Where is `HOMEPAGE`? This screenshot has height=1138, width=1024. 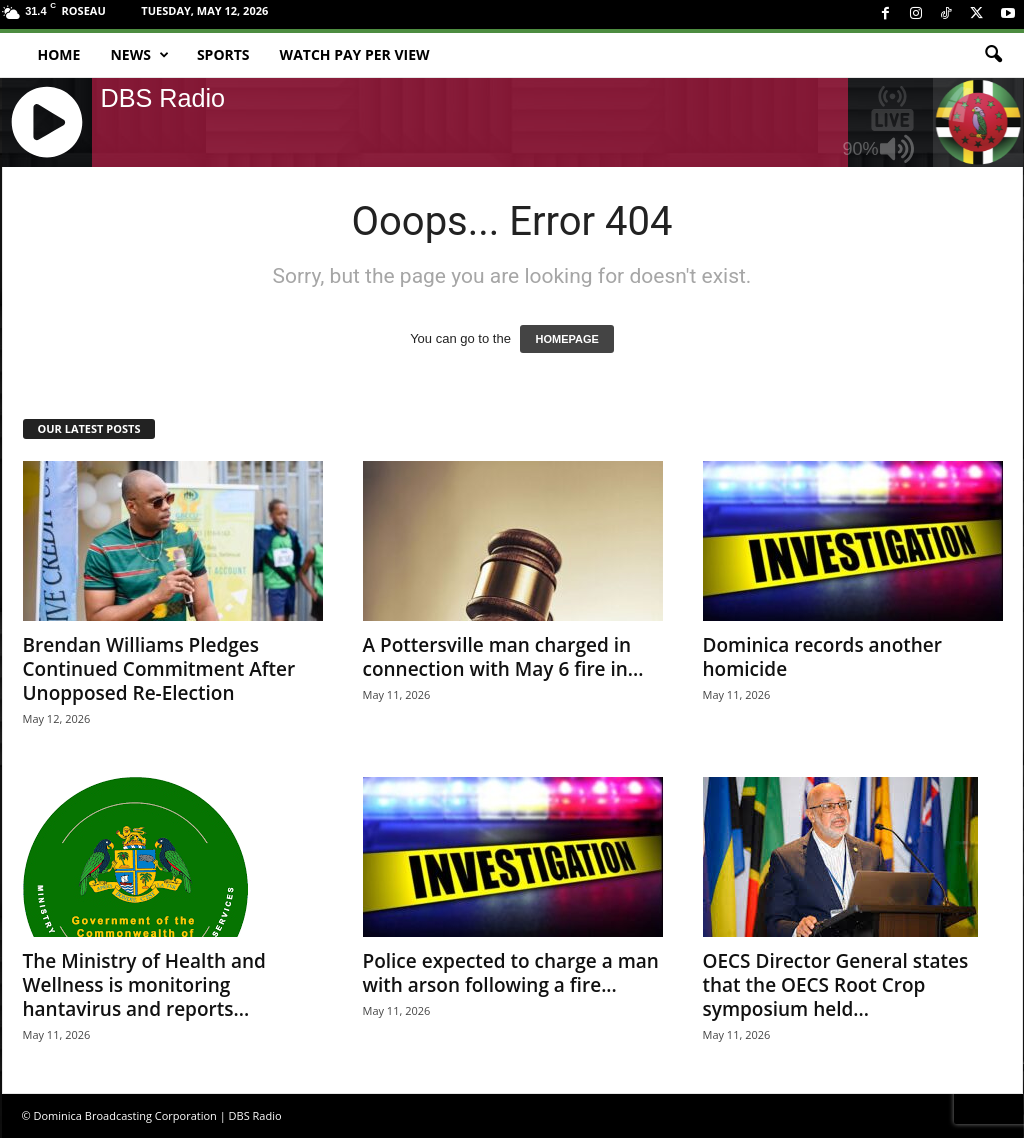 HOMEPAGE is located at coordinates (566, 339).